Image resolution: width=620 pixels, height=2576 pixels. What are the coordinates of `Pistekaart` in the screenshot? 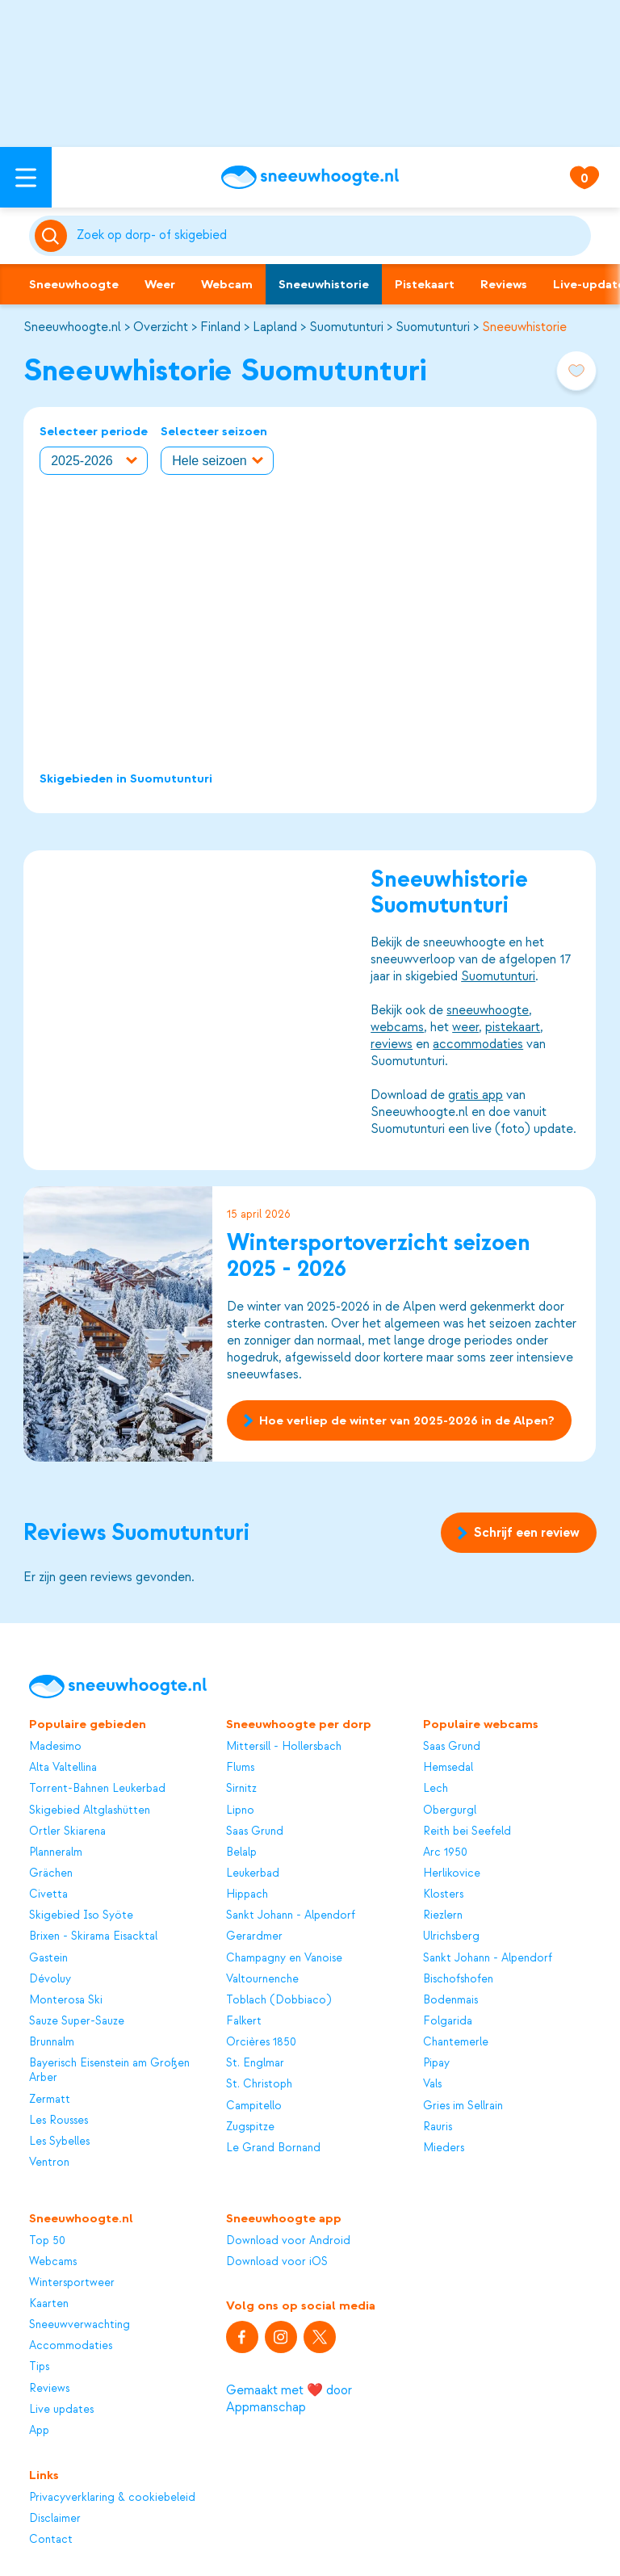 It's located at (425, 284).